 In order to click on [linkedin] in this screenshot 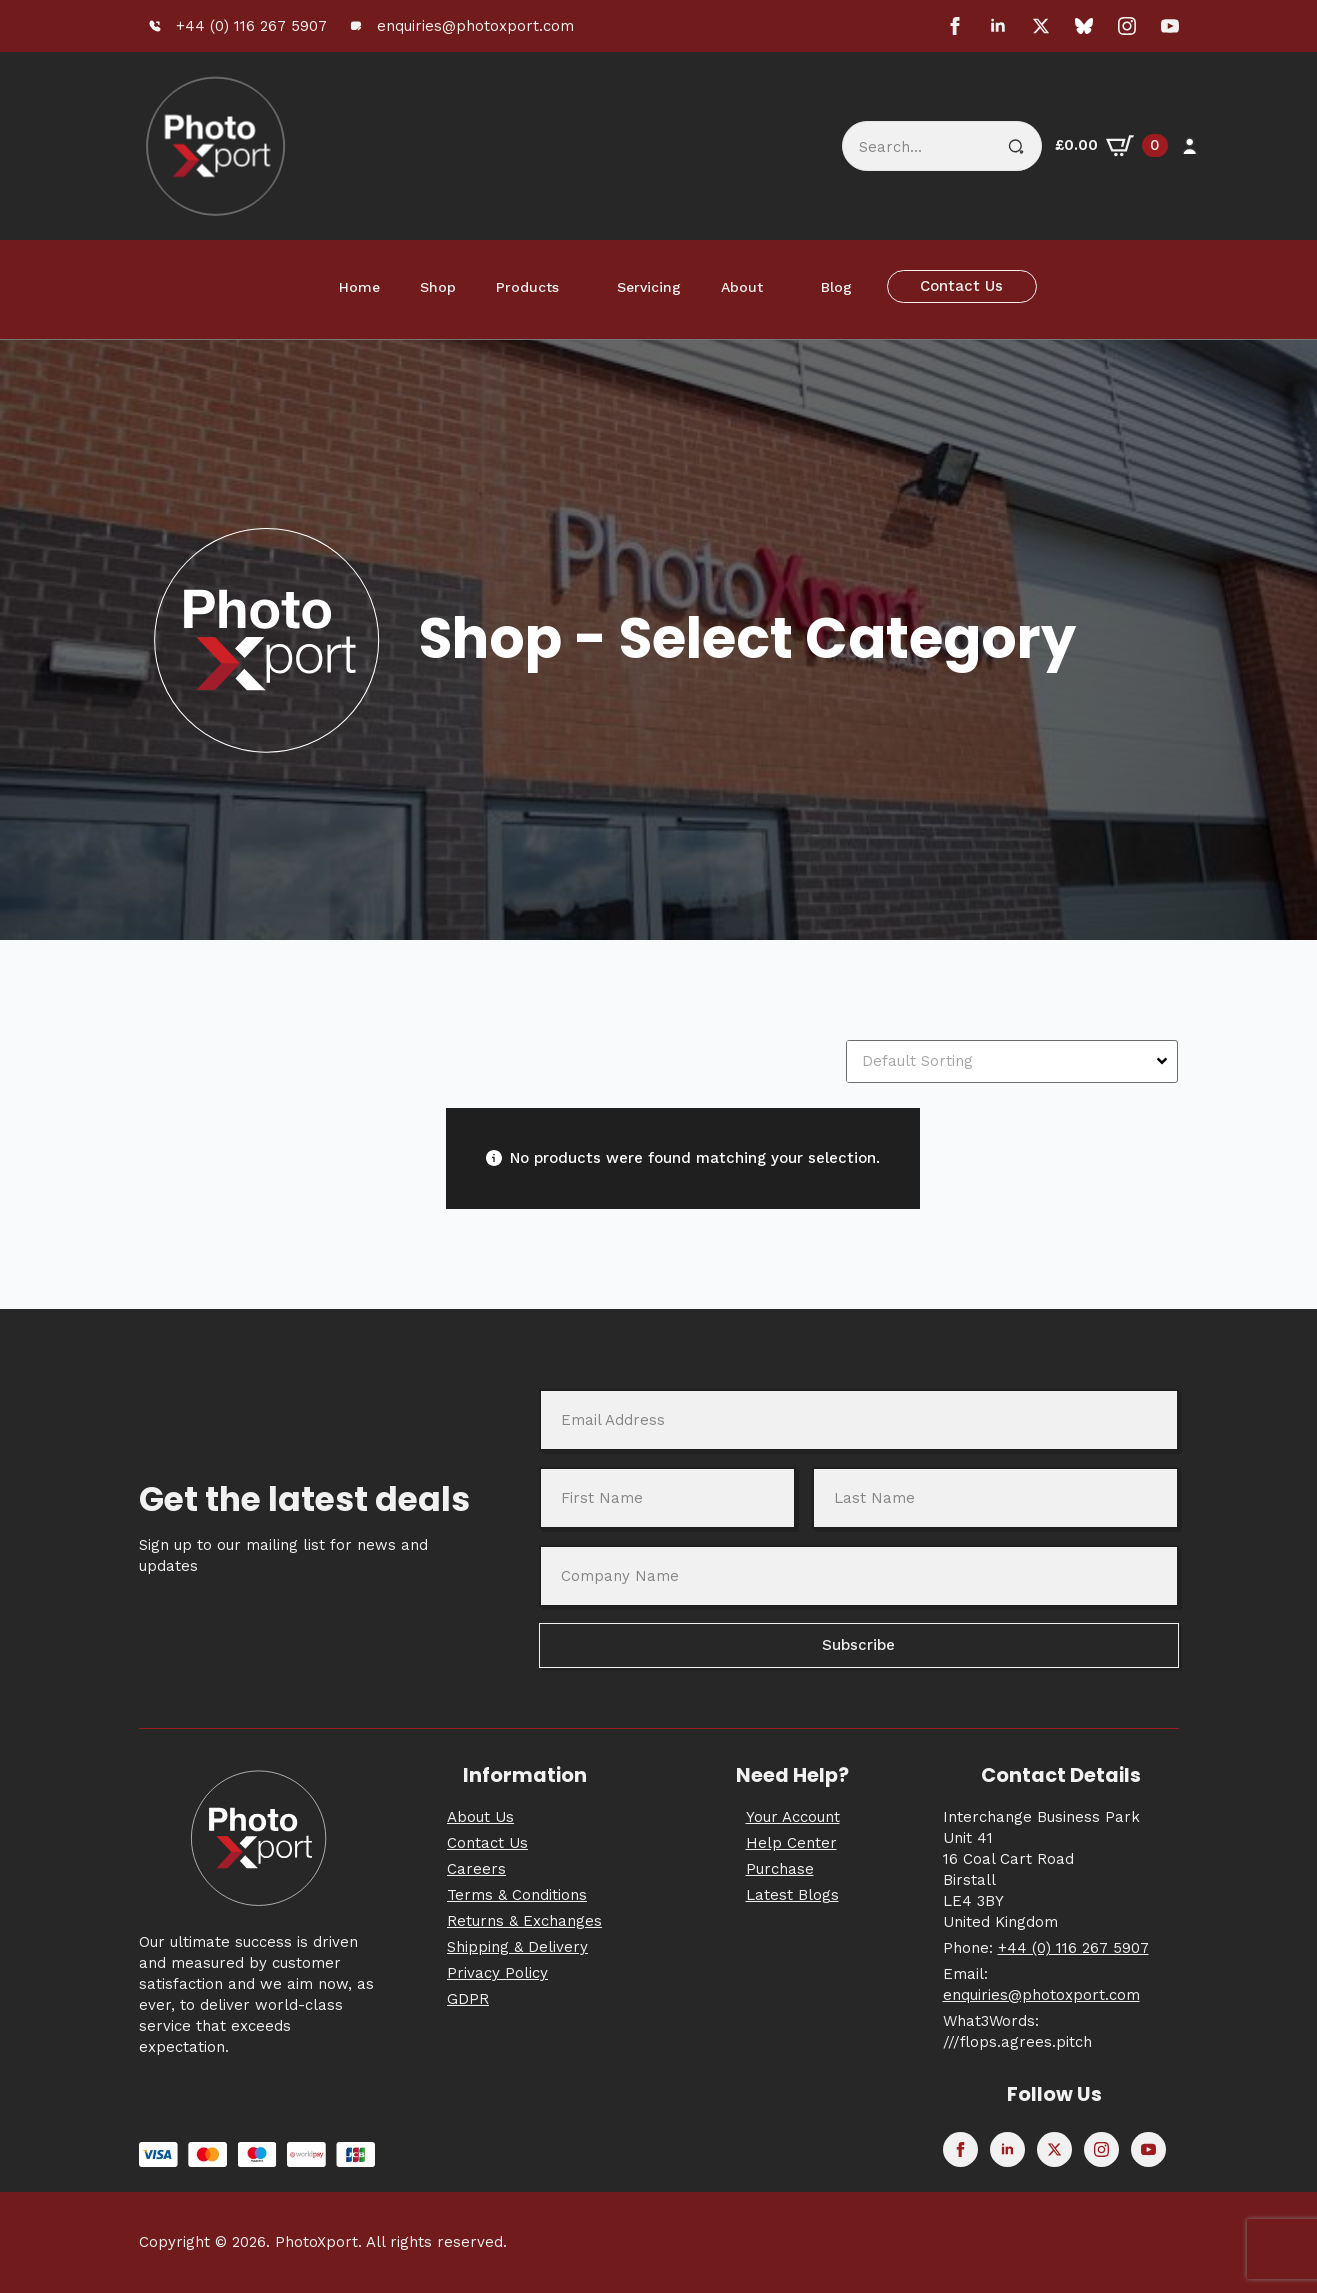, I will do `click(998, 26)`.